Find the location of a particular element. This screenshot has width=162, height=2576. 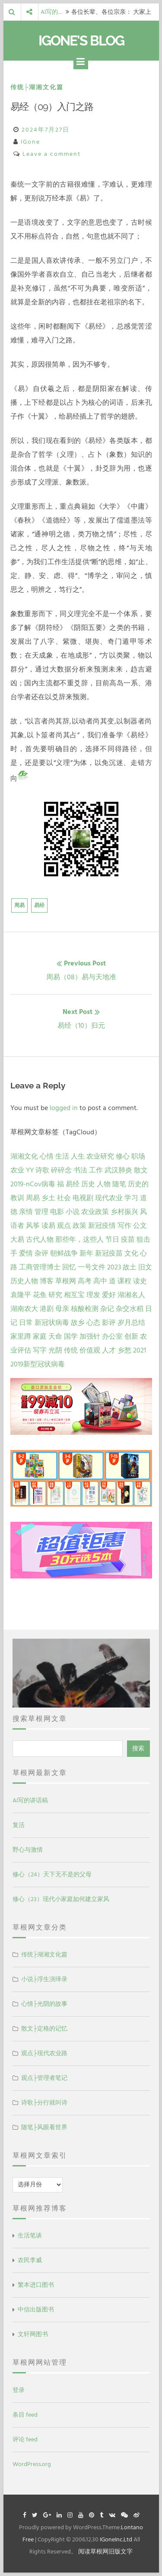

研究 [研究 (1 项)] is located at coordinates (55, 1295).